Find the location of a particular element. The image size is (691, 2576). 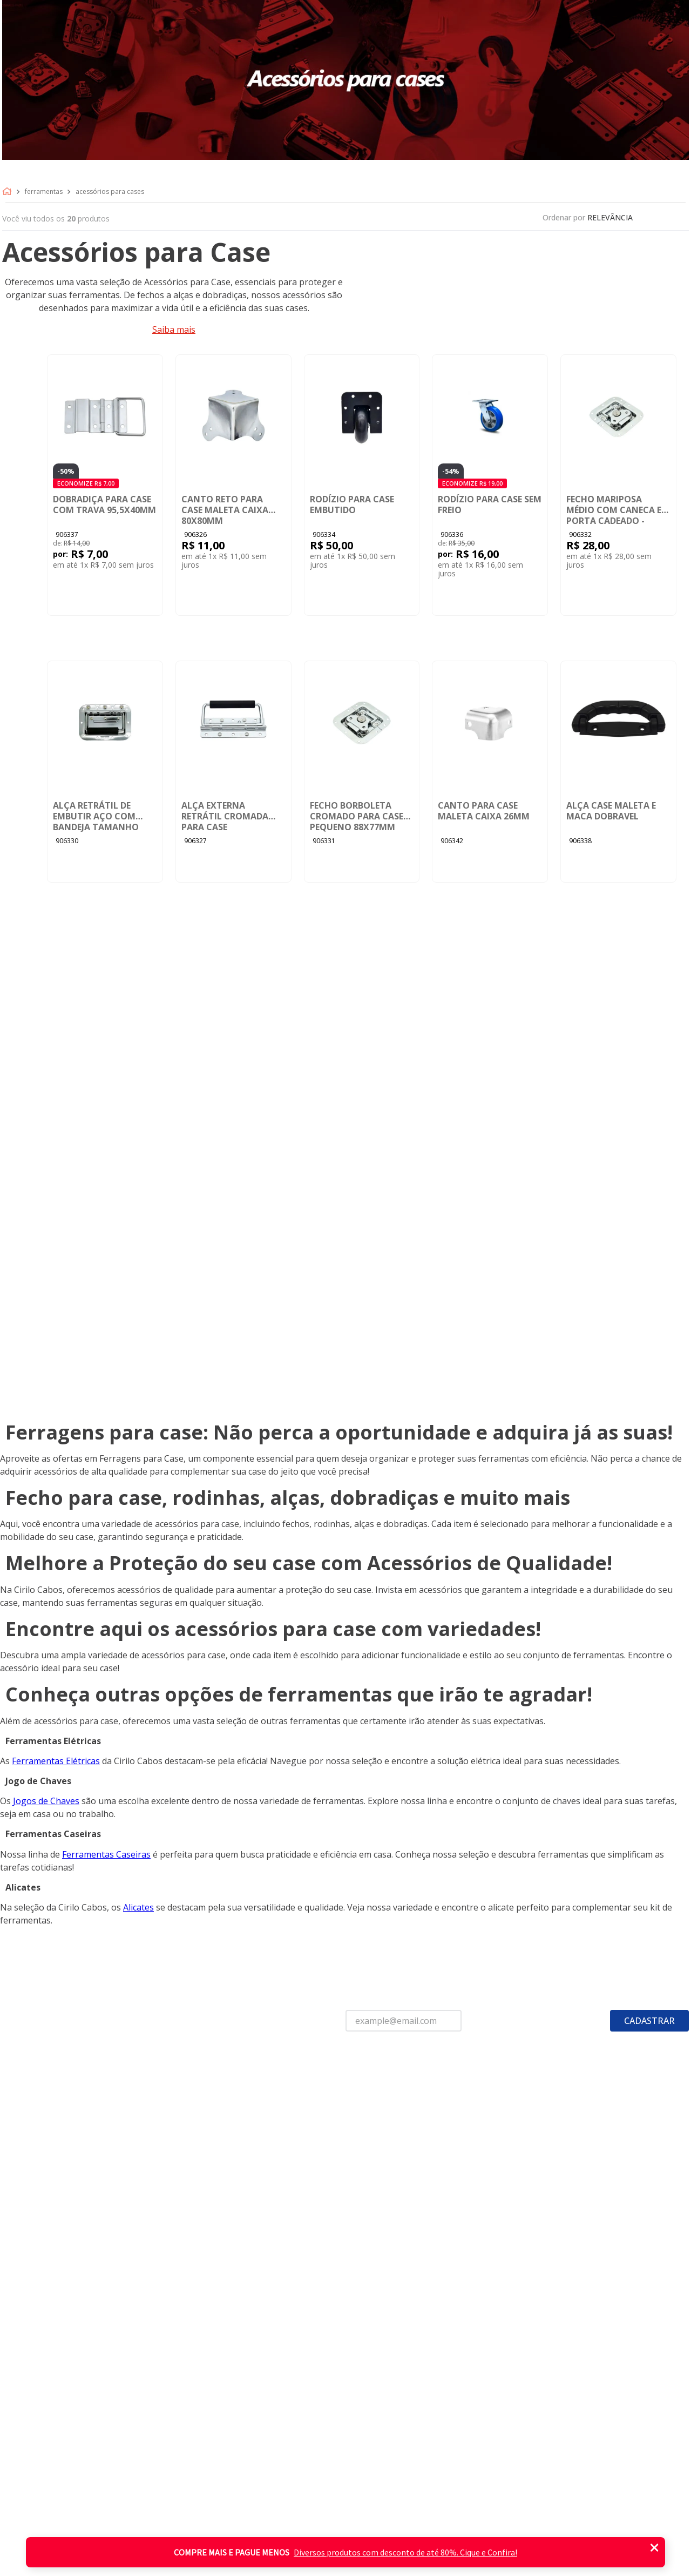

Ferramentas Caseiras is located at coordinates (106, 1854).